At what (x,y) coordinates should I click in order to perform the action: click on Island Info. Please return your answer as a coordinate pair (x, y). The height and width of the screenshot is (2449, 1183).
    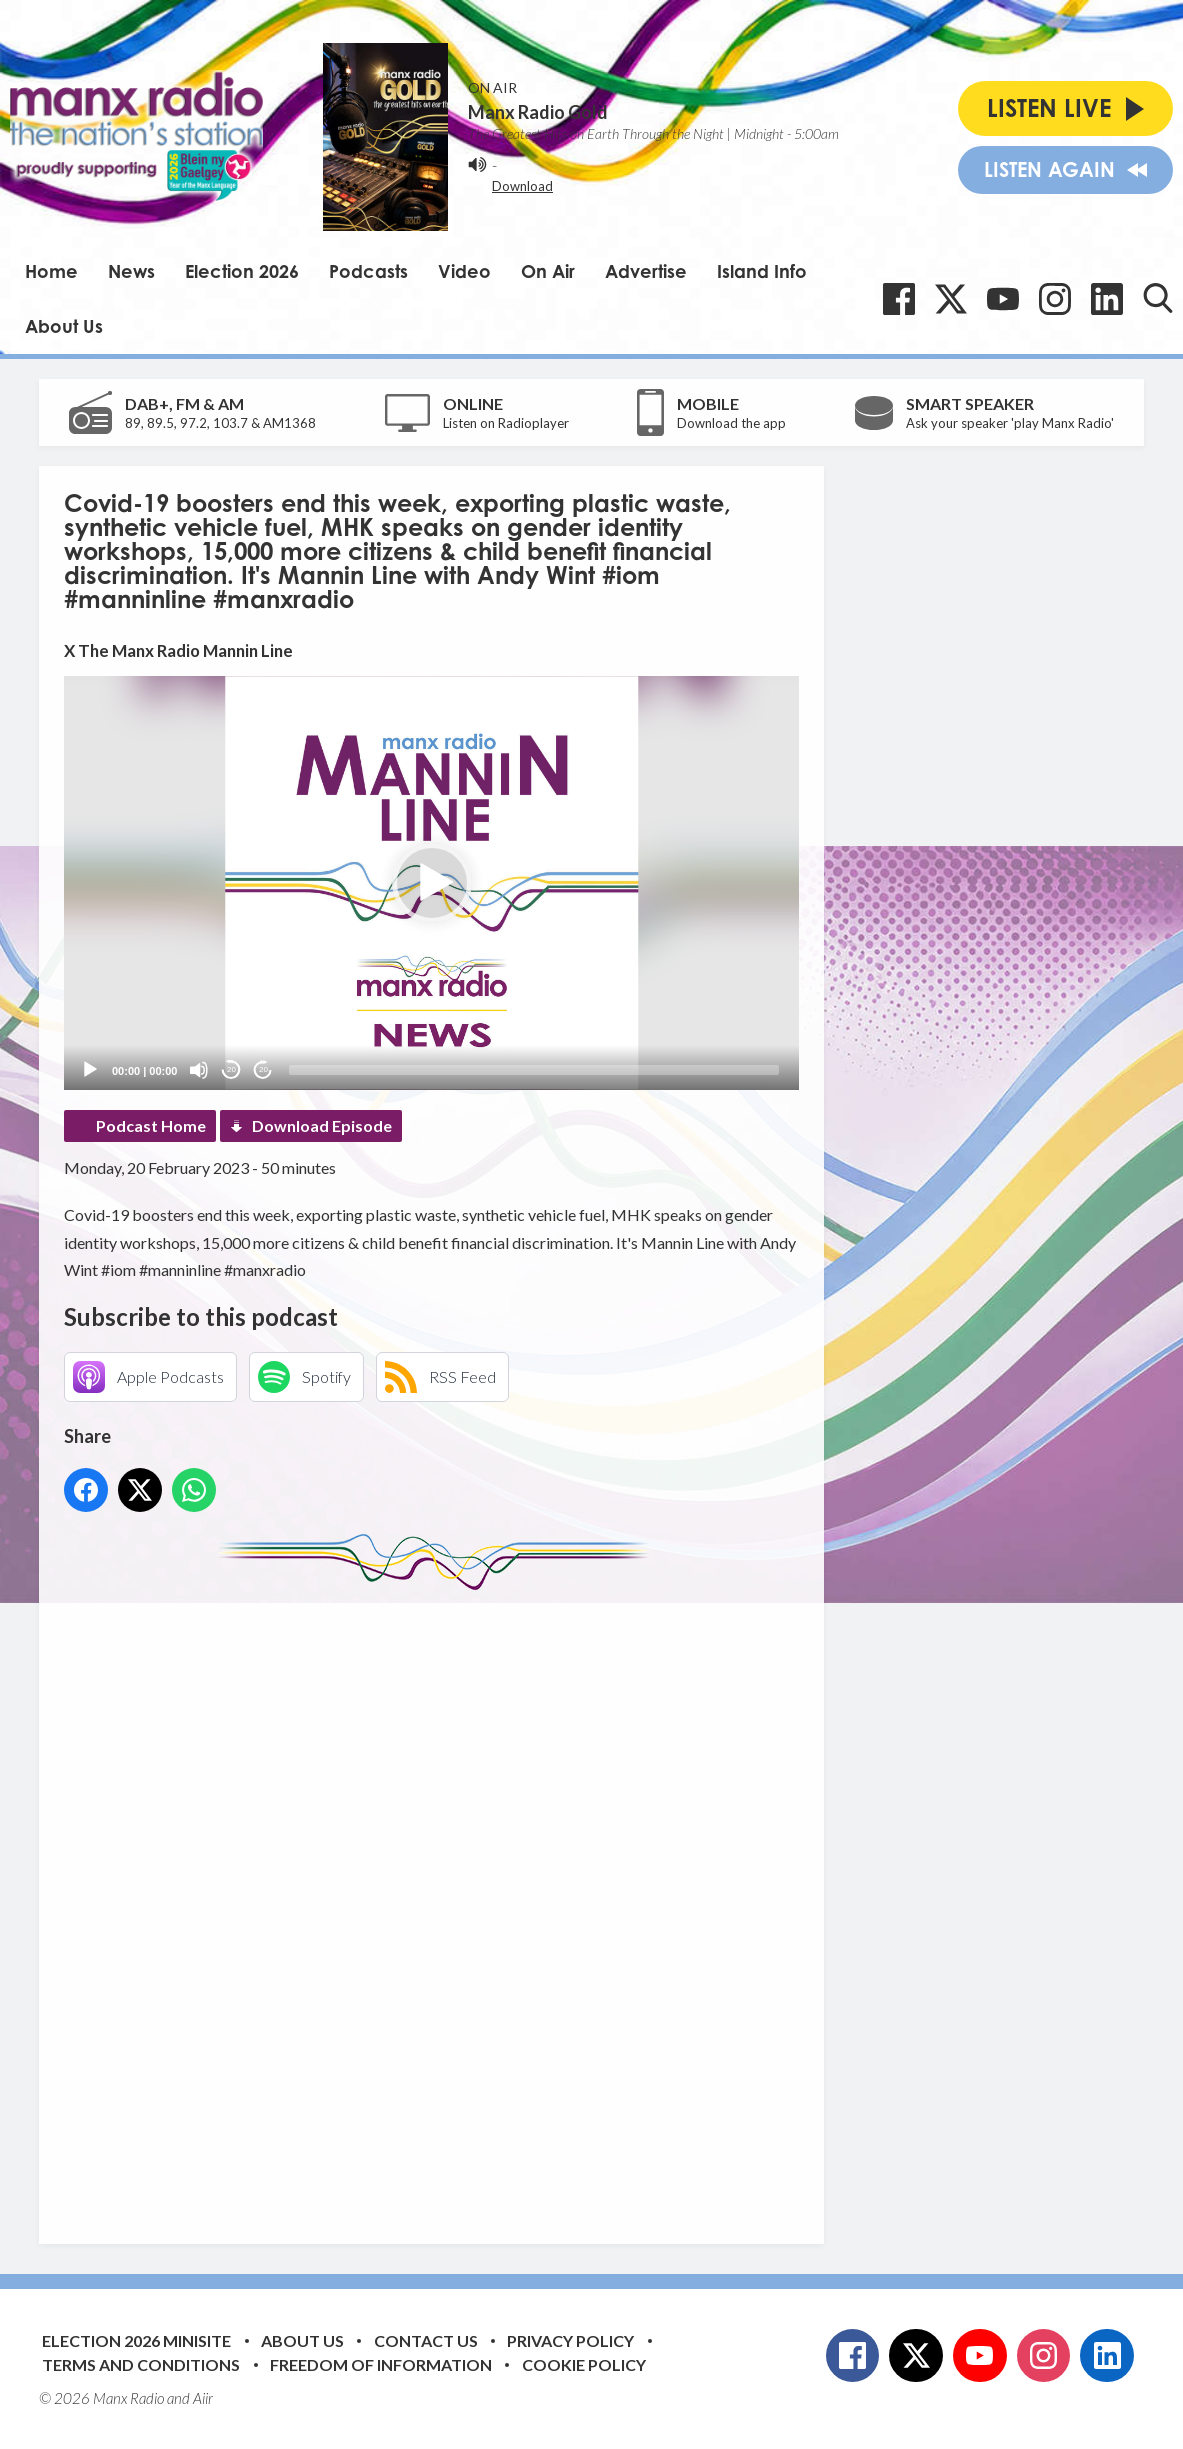
    Looking at the image, I should click on (762, 271).